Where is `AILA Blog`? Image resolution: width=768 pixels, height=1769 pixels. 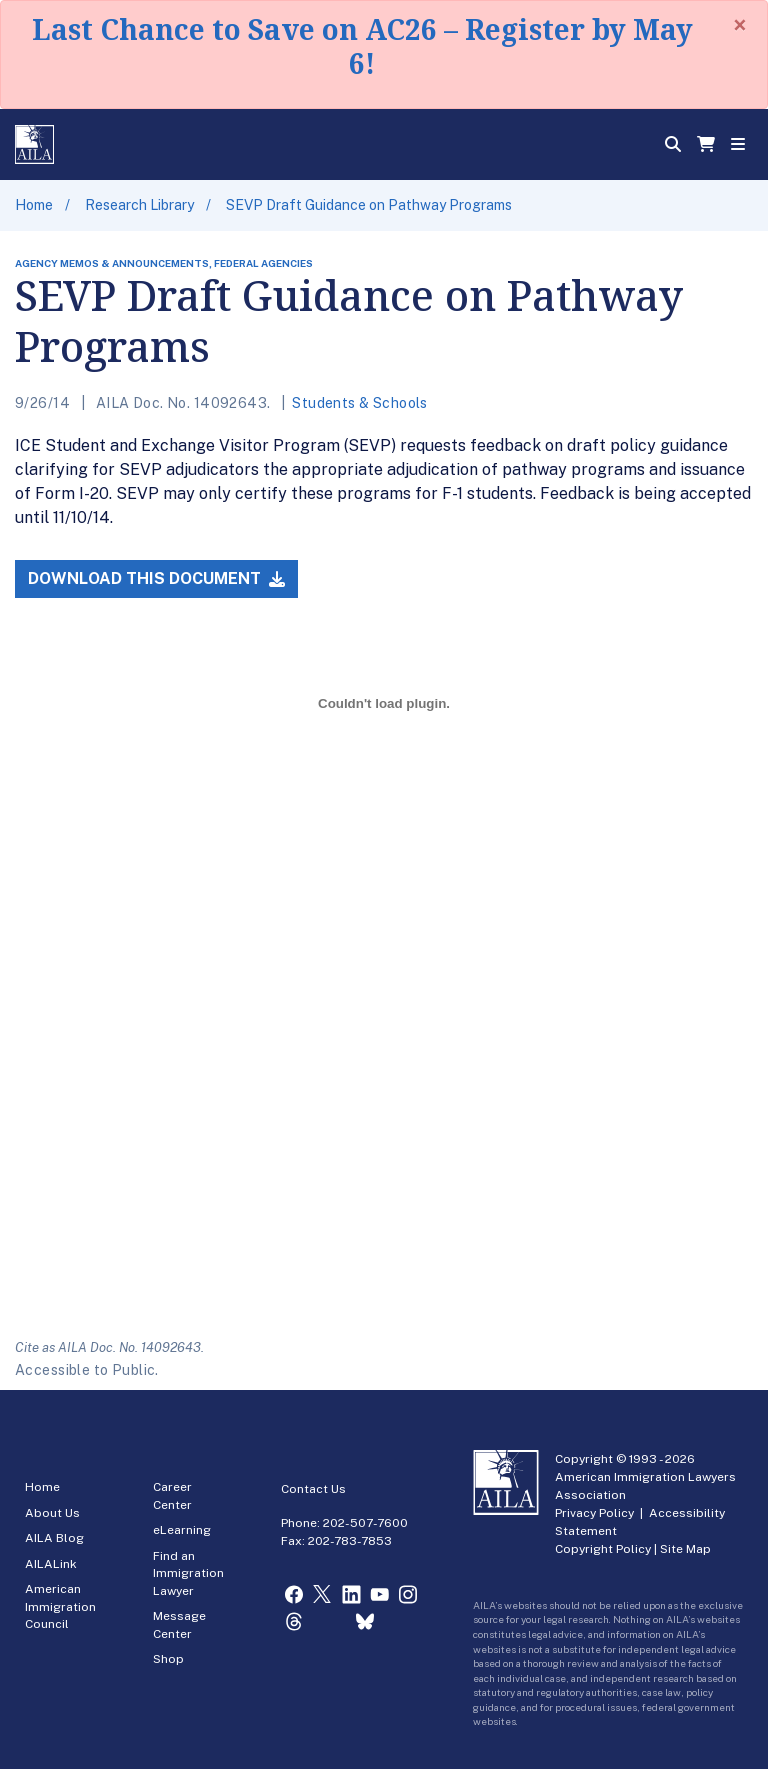 AILA Blog is located at coordinates (54, 1538).